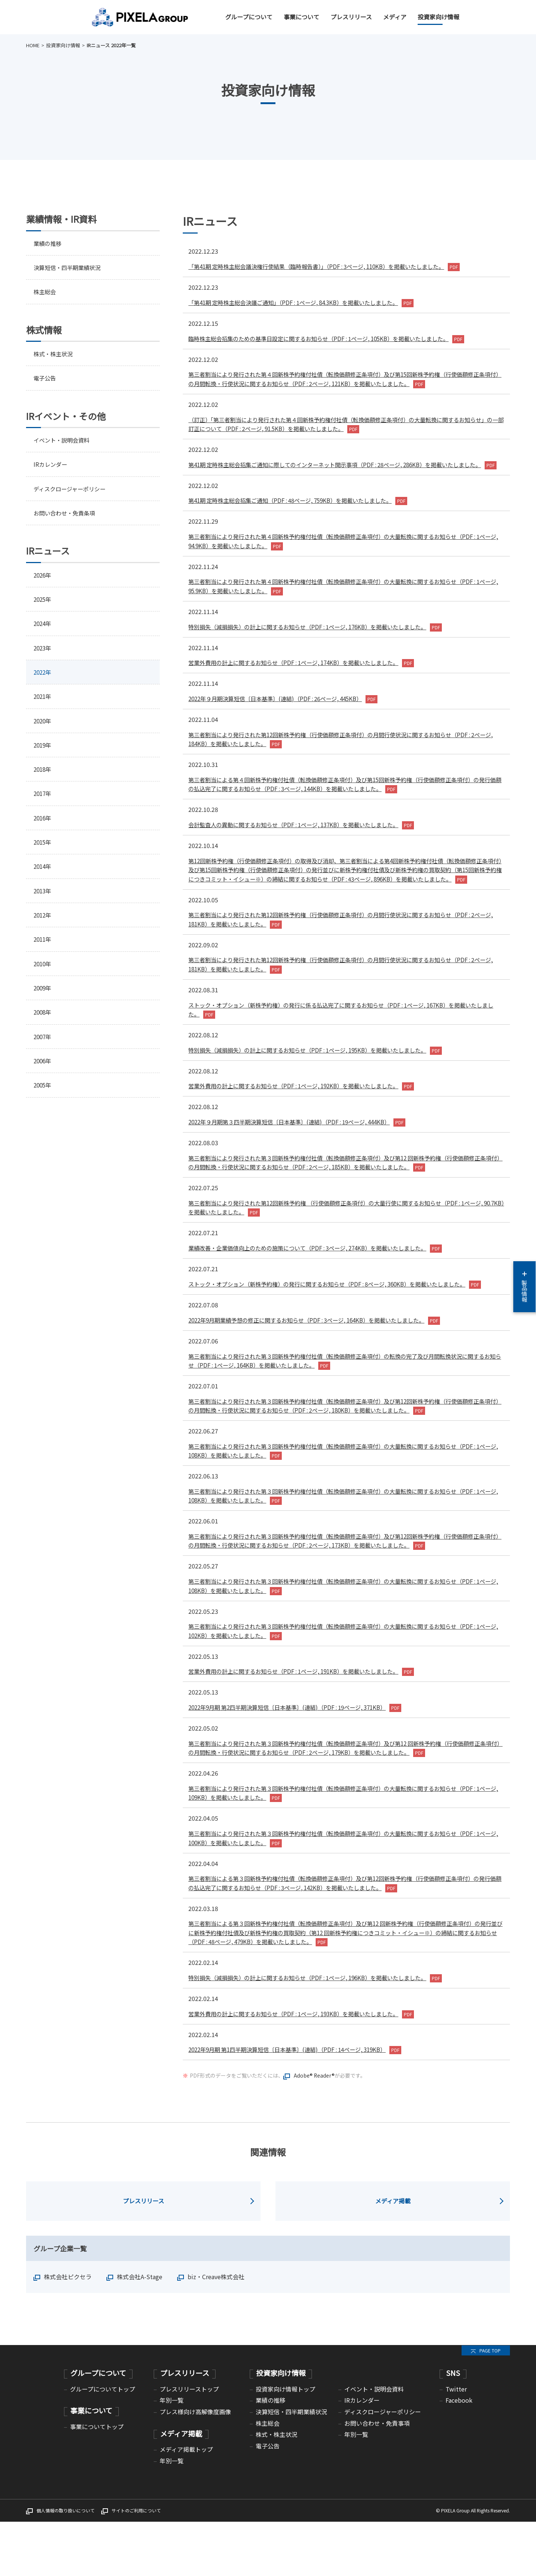 The height and width of the screenshot is (2576, 536). Describe the element at coordinates (43, 1025) in the screenshot. I see `2008年` at that location.